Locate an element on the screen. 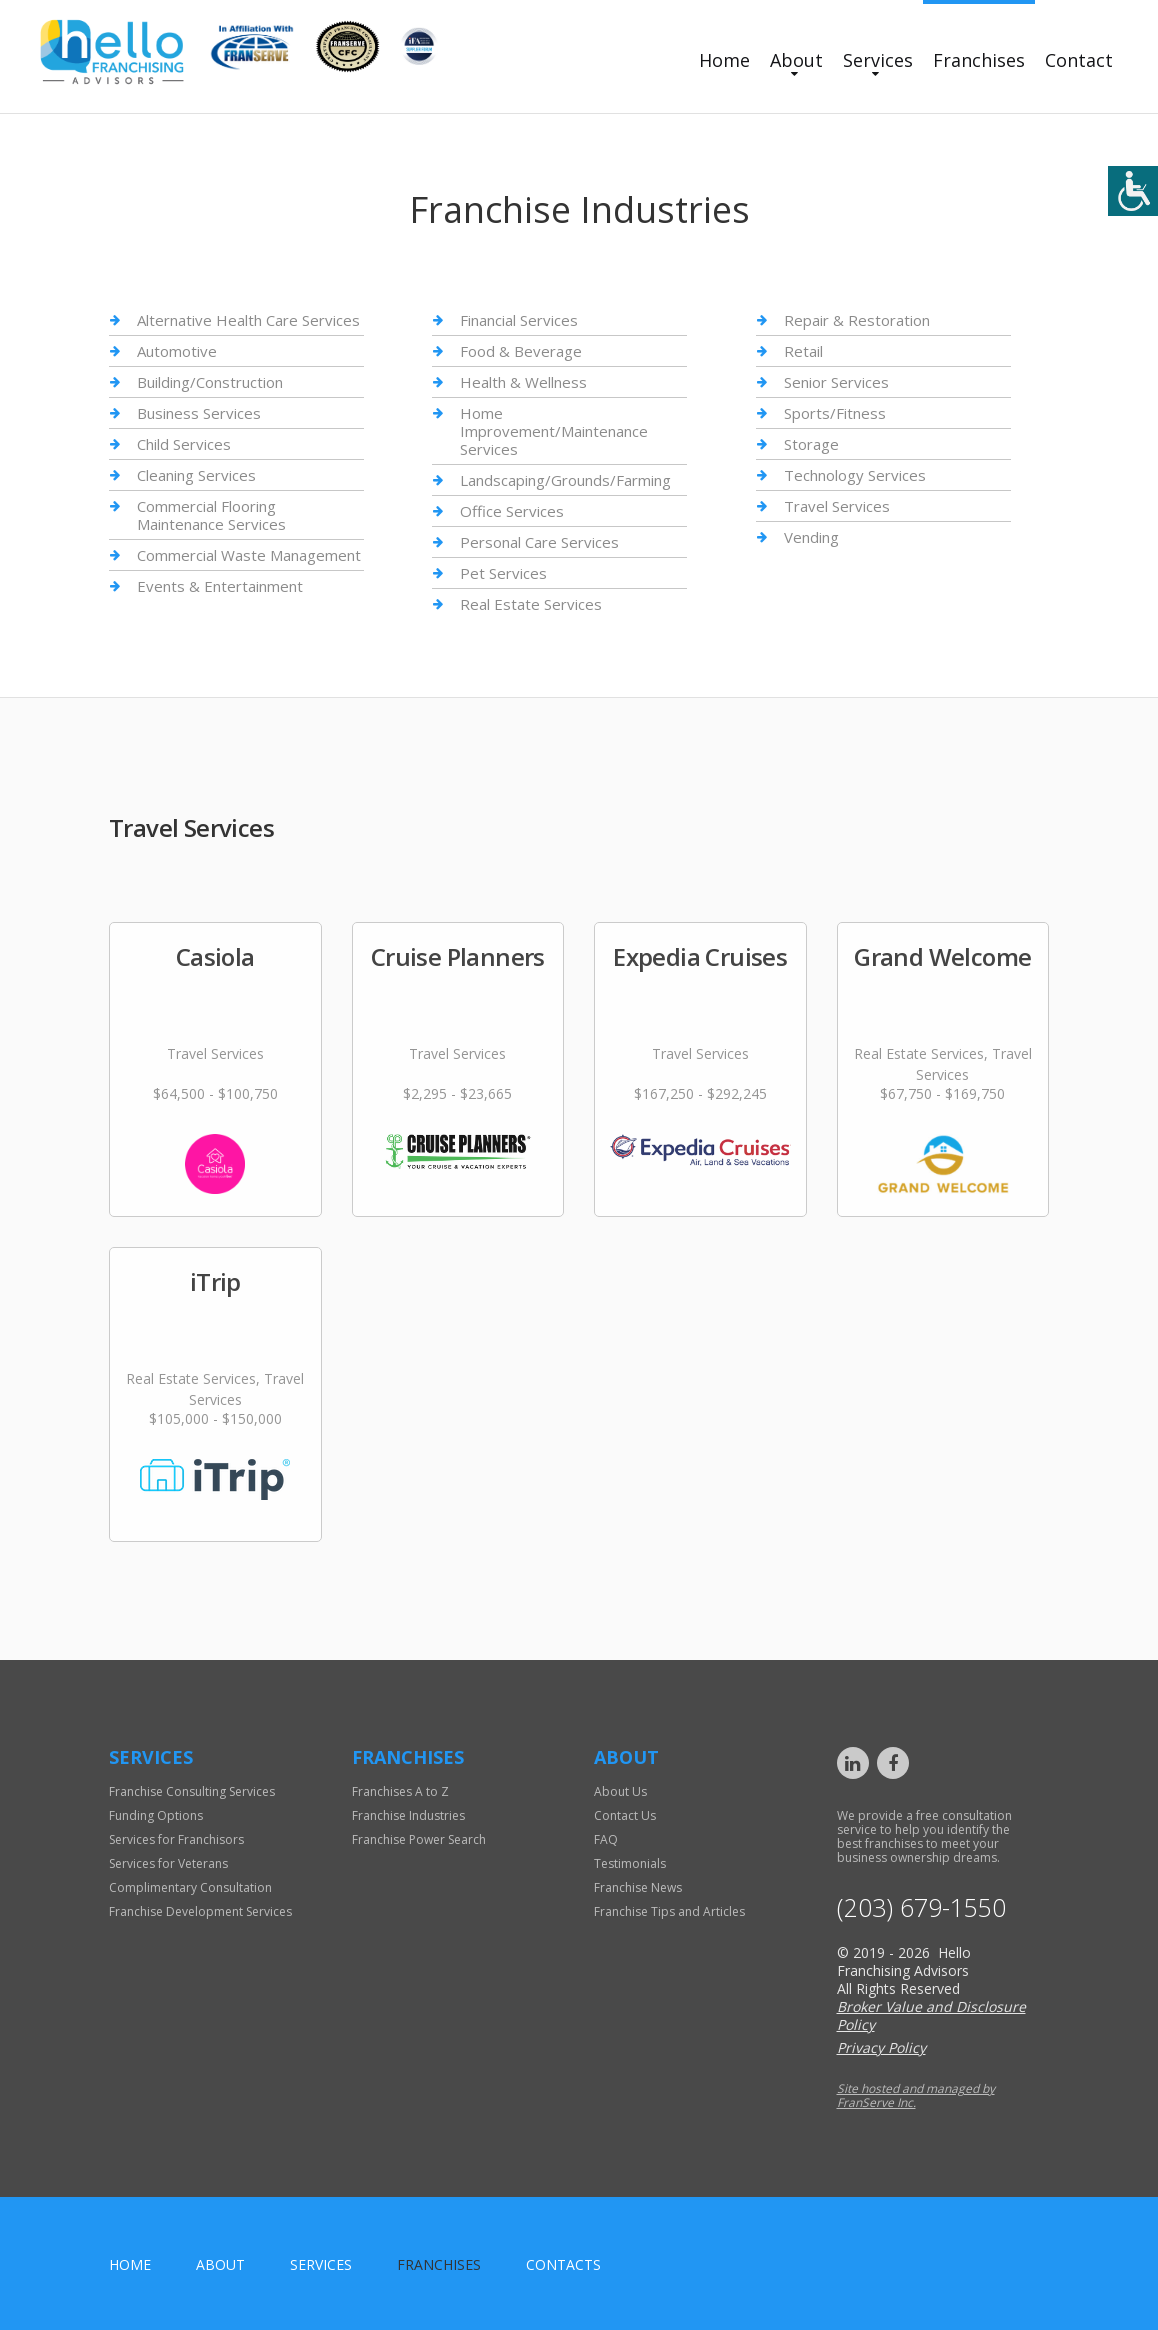 This screenshot has height=2330, width=1158. (203) 679-1550 is located at coordinates (921, 1907).